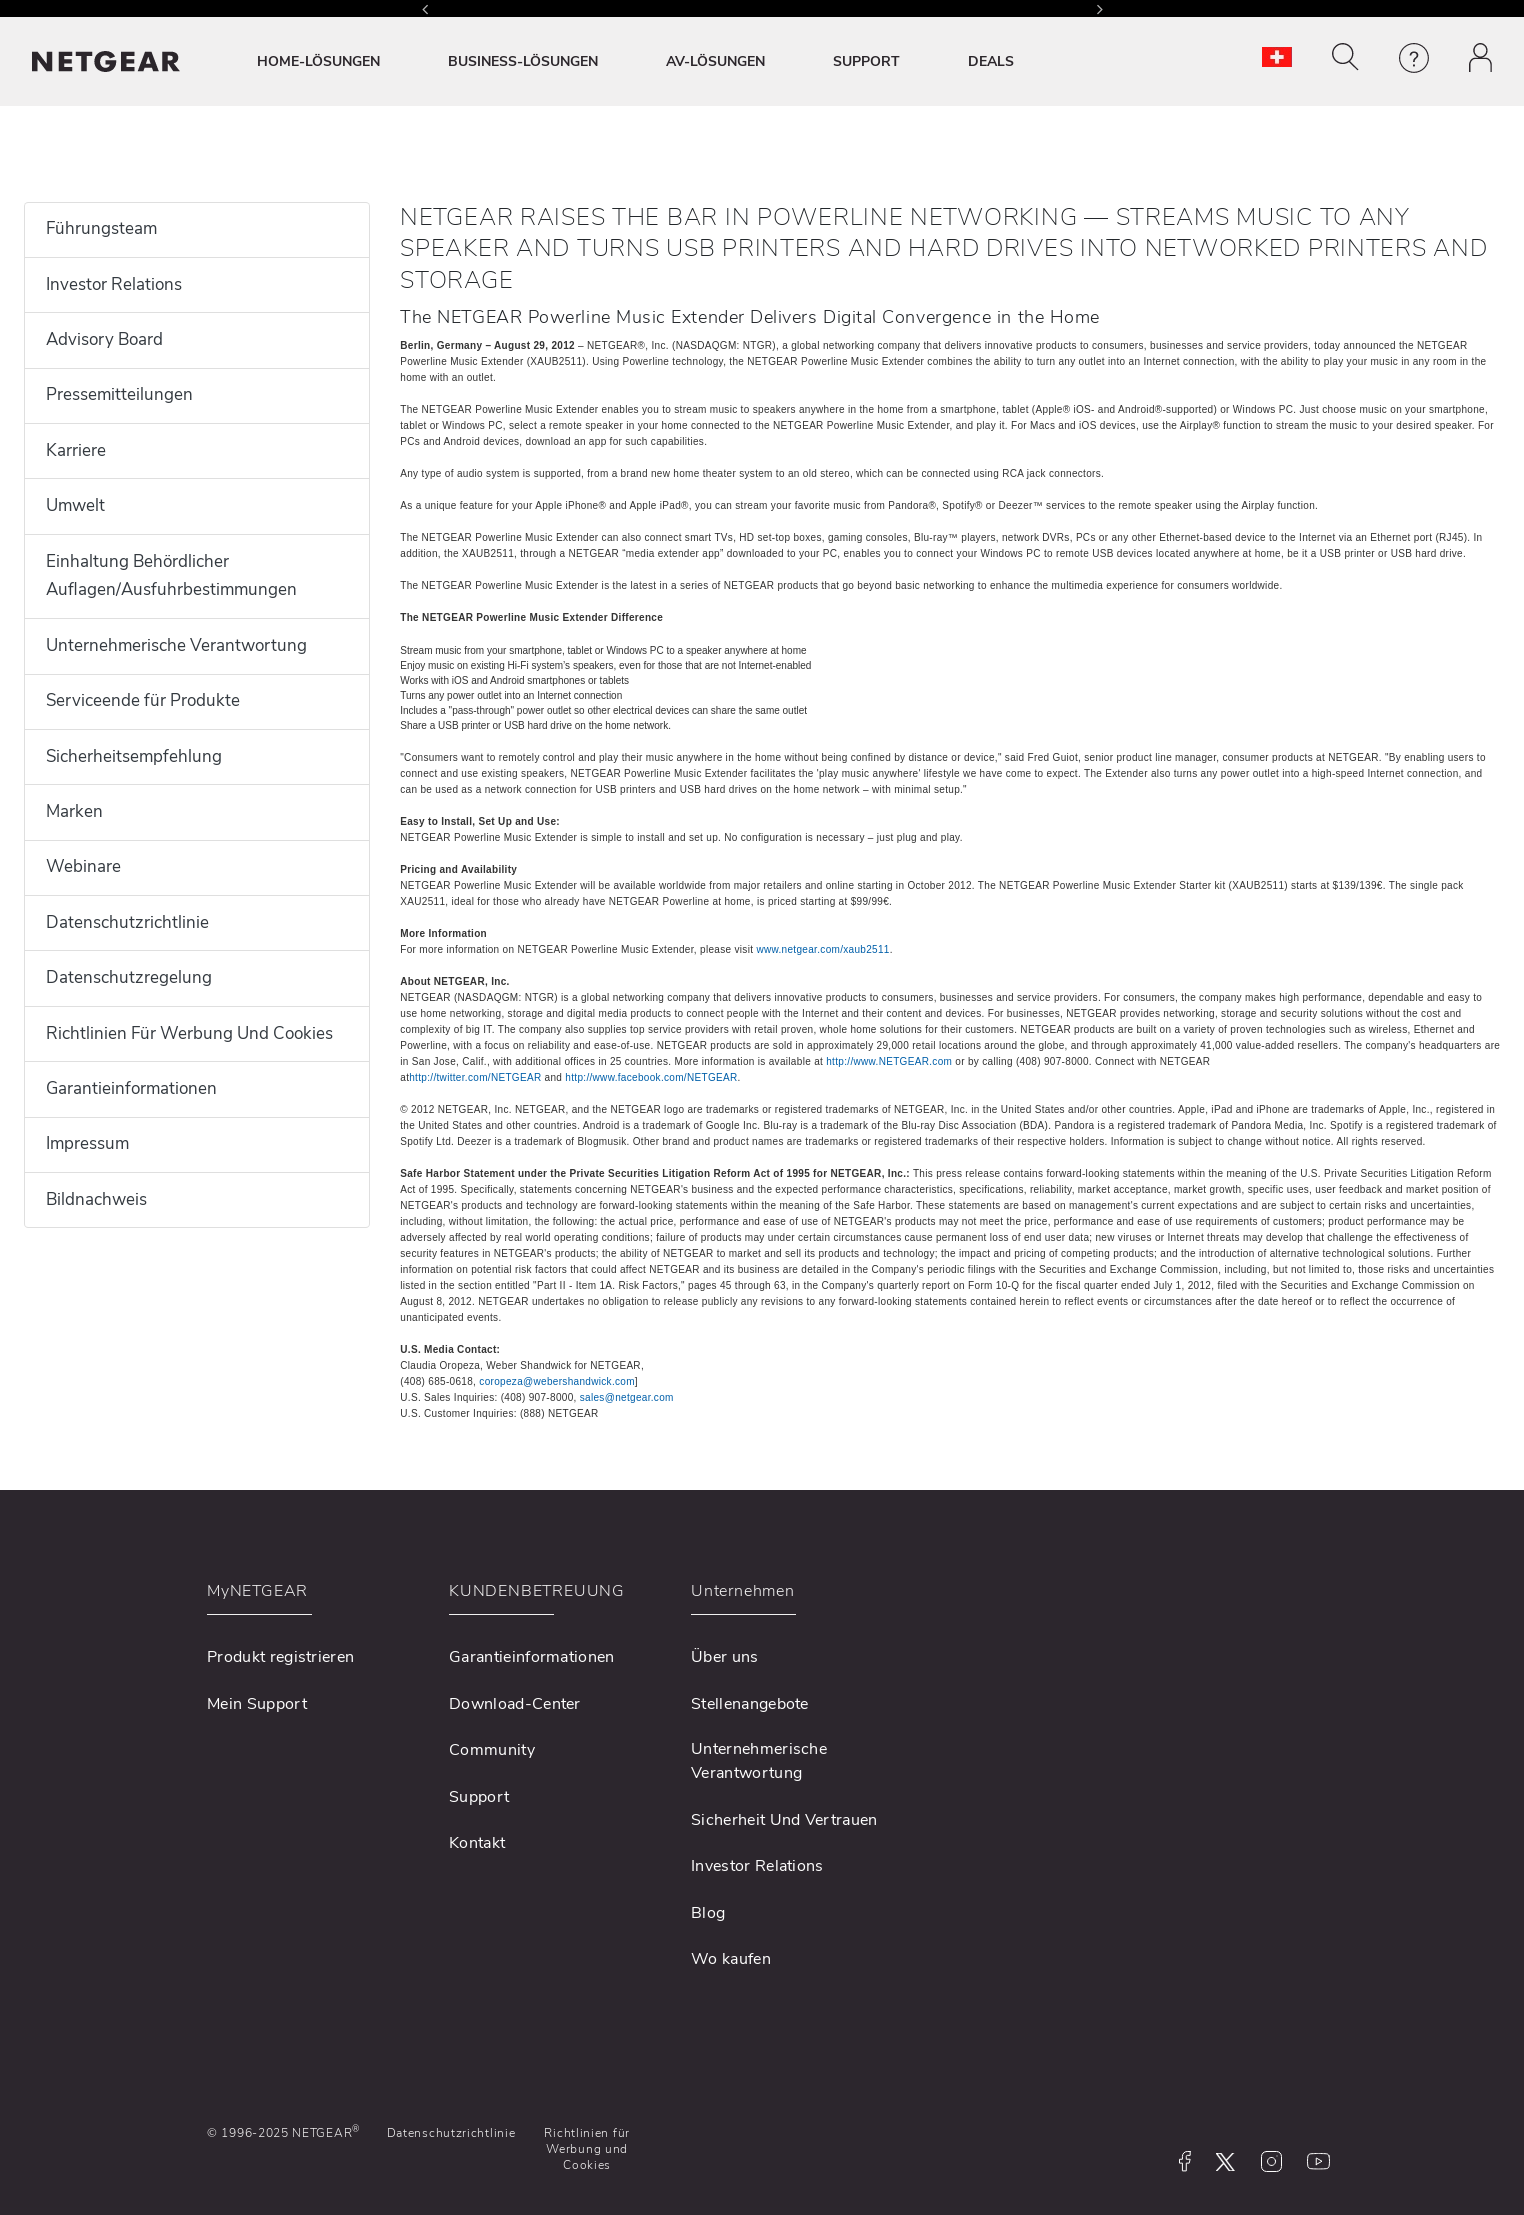 The height and width of the screenshot is (2215, 1524). Describe the element at coordinates (104, 339) in the screenshot. I see `Advisory Board` at that location.